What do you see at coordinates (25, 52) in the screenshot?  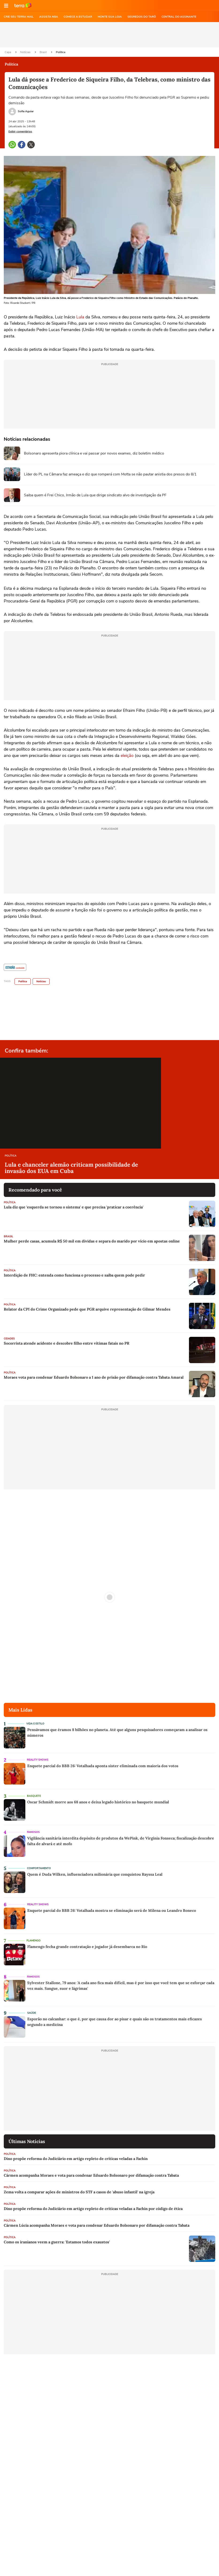 I see `Notícias` at bounding box center [25, 52].